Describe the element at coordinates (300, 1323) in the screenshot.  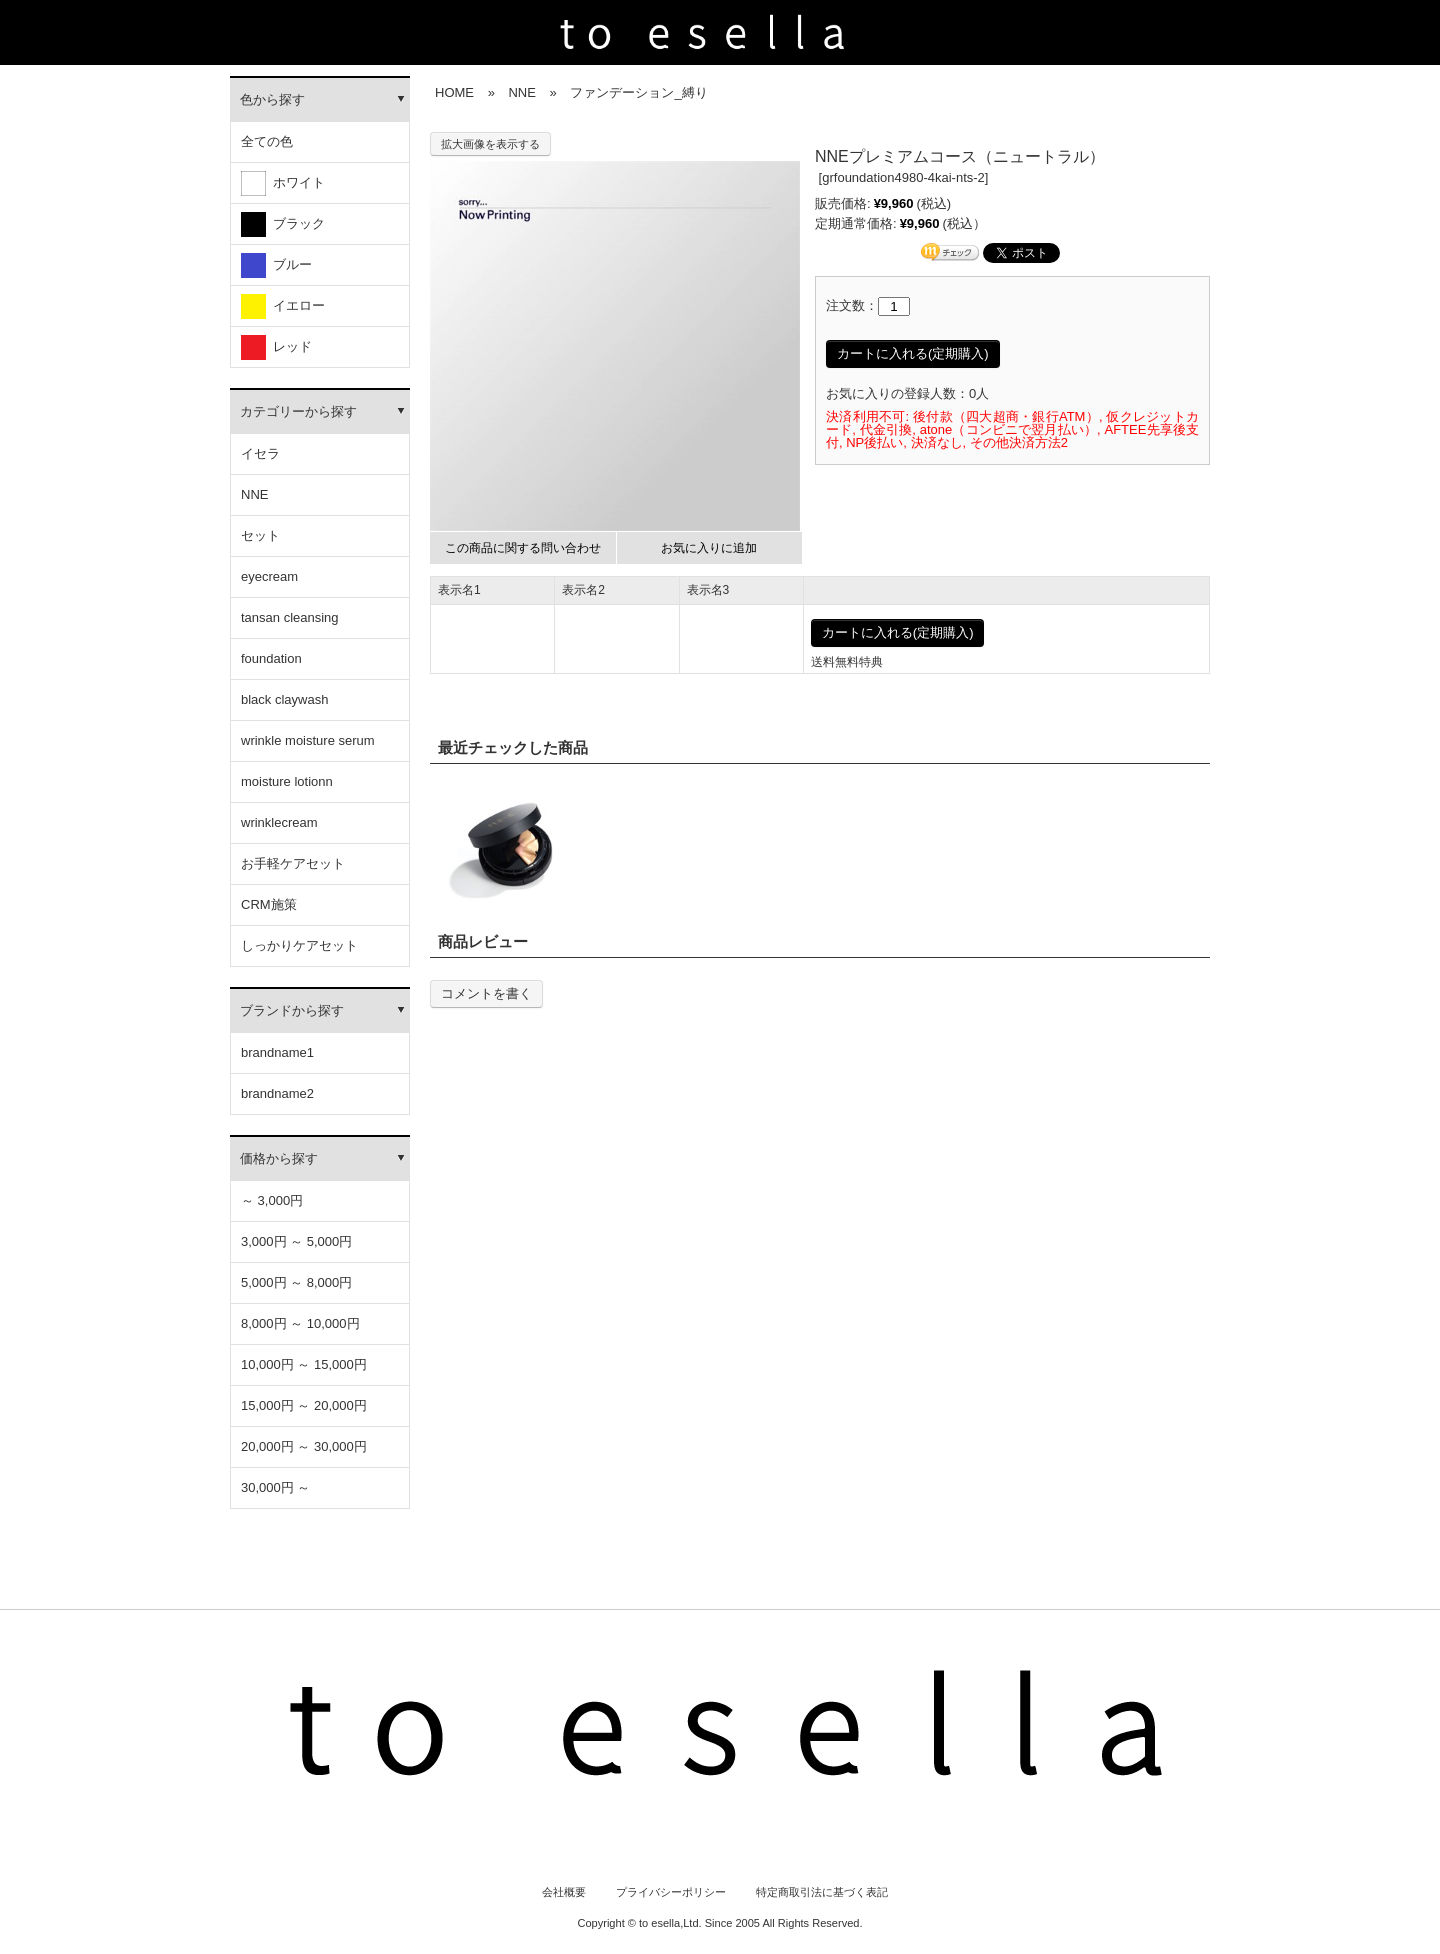
I see `8,000円 ～ 10,000円` at that location.